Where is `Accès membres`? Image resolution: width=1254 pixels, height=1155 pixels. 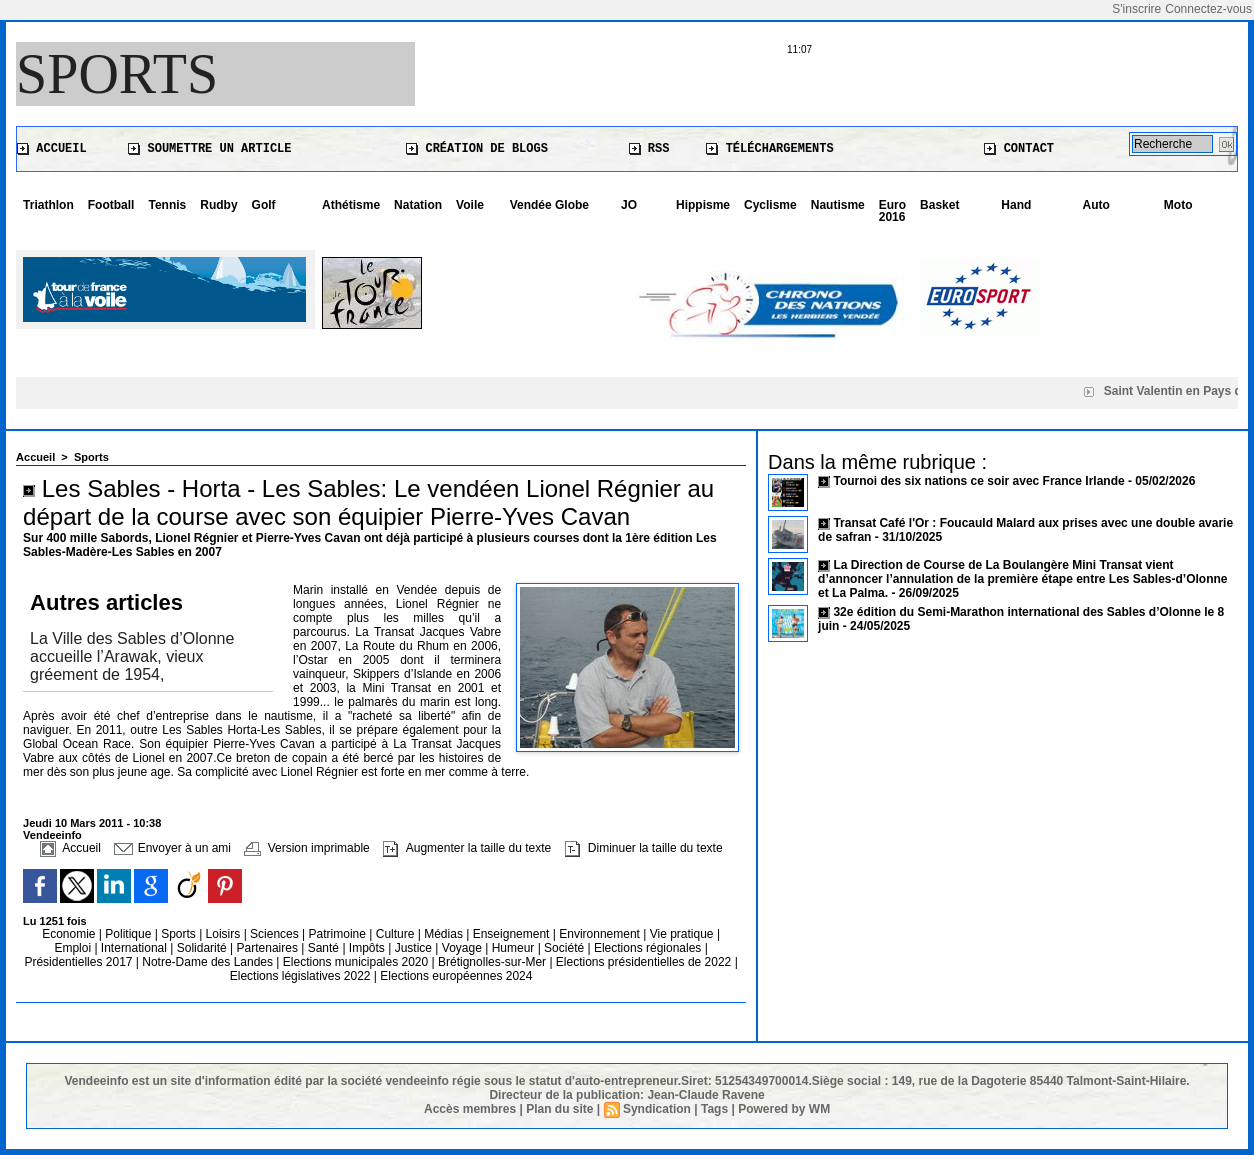 Accès membres is located at coordinates (470, 1109).